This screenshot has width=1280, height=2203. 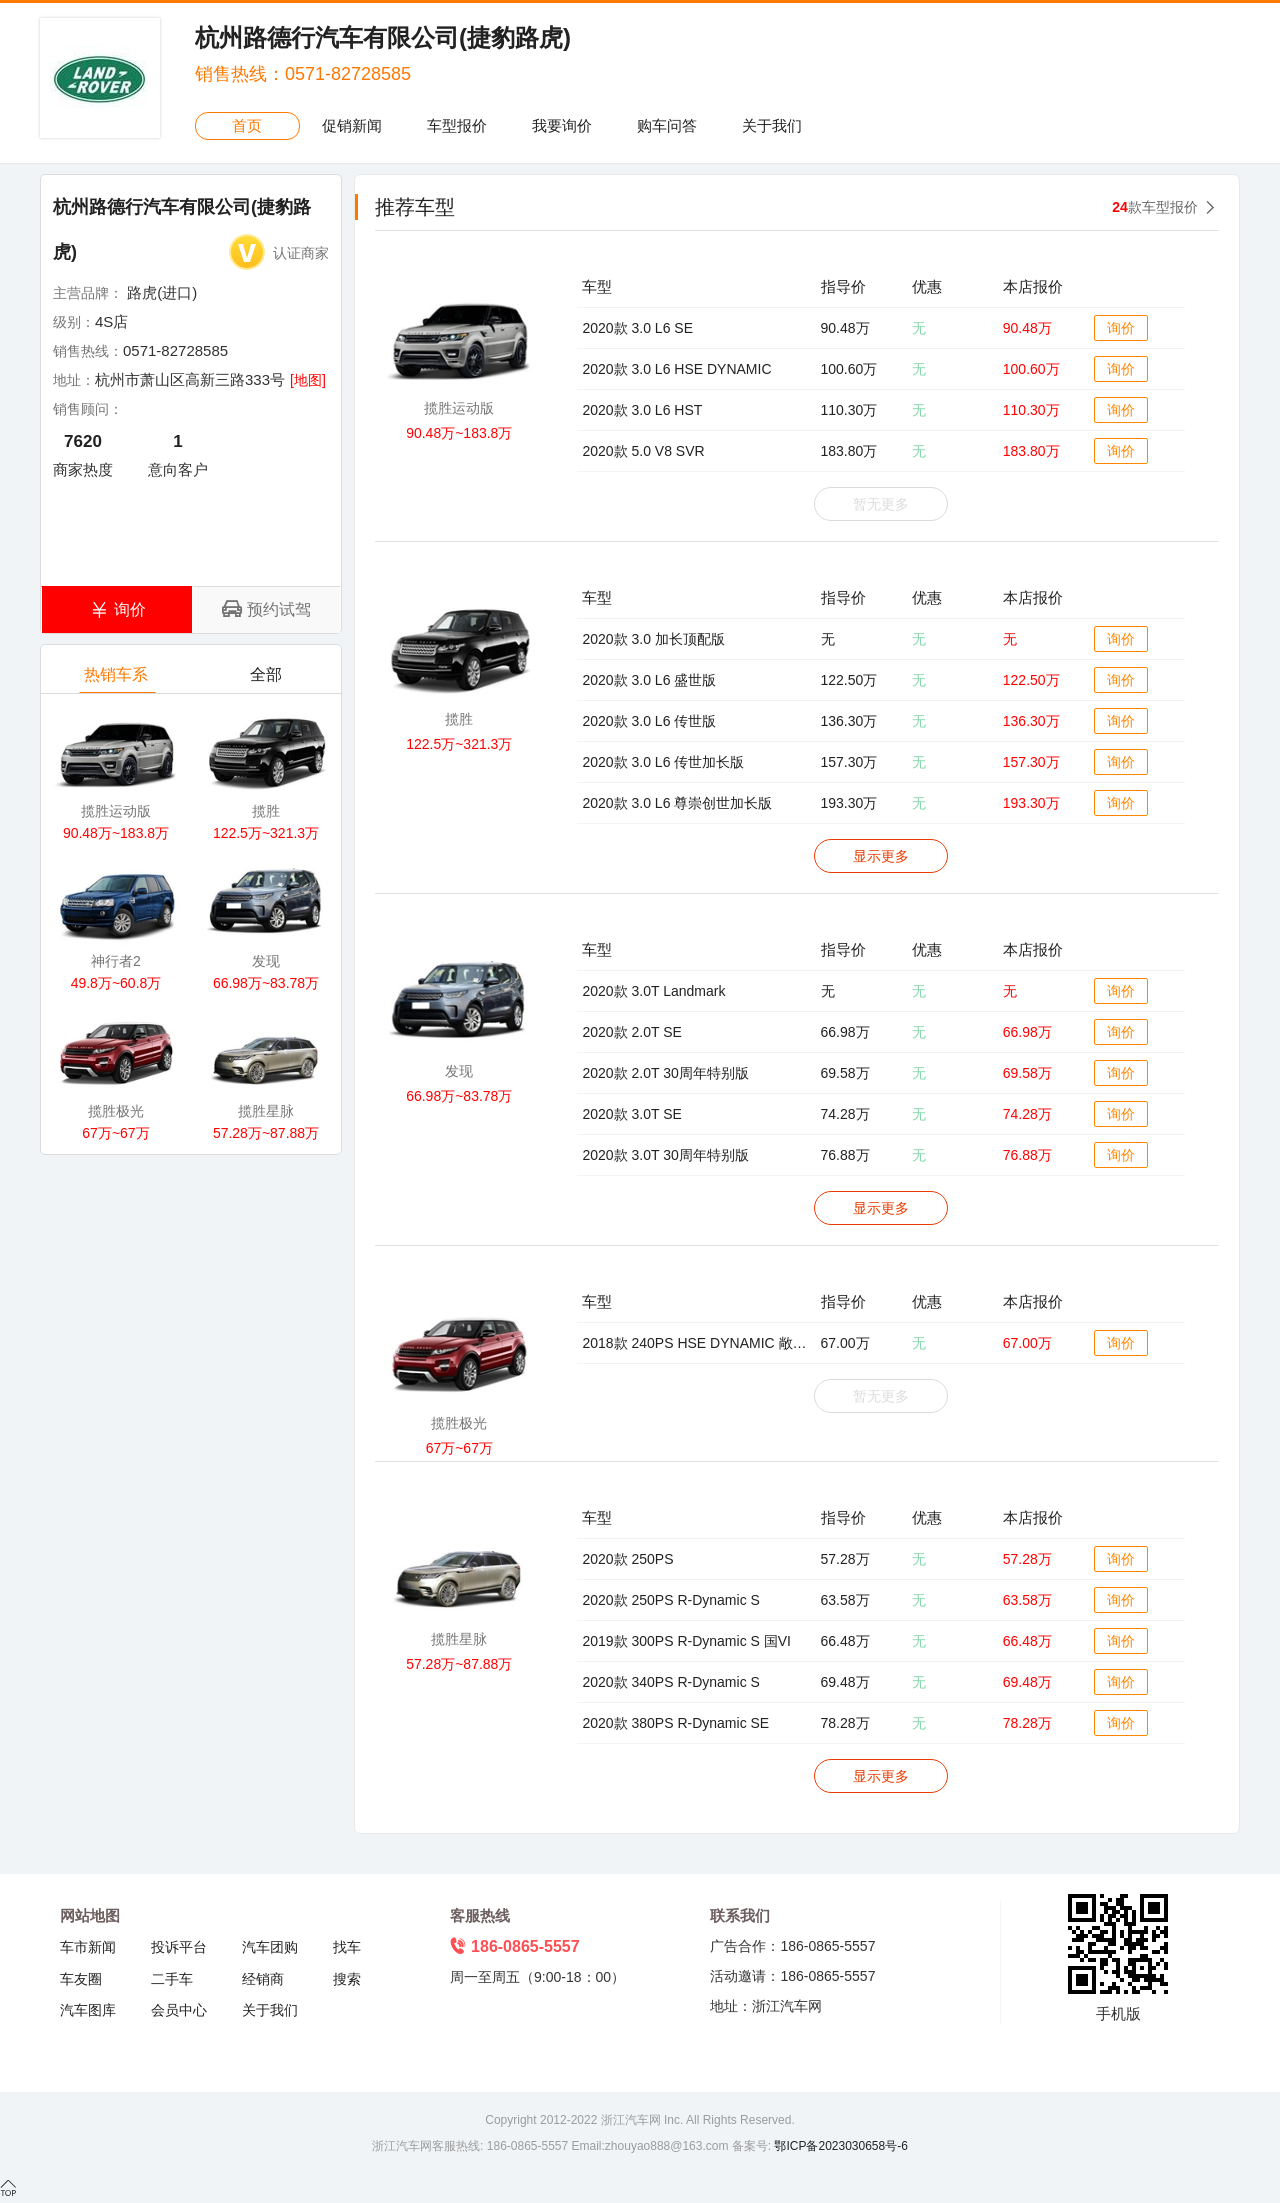 I want to click on 鄂ICP备2023030658号-6, so click(x=839, y=2146).